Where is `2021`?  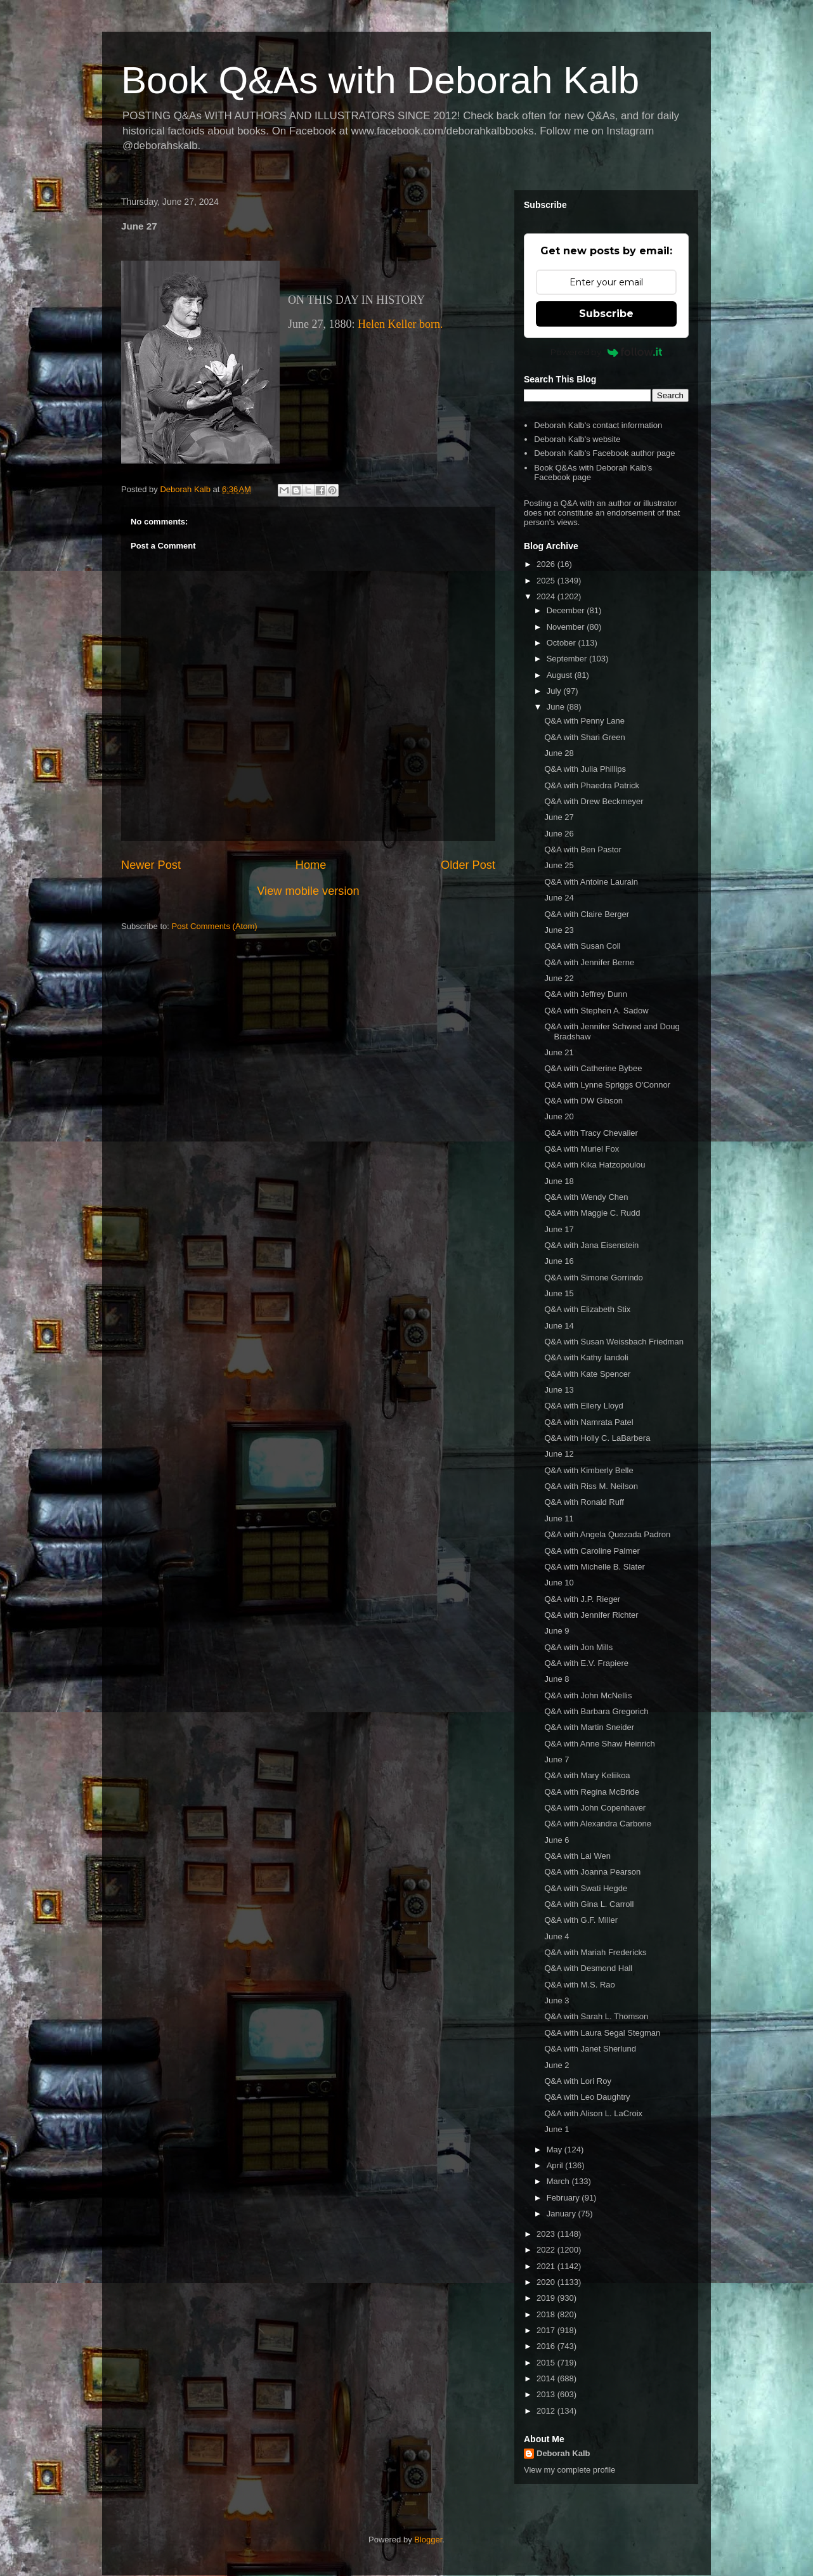
2021 is located at coordinates (547, 2266).